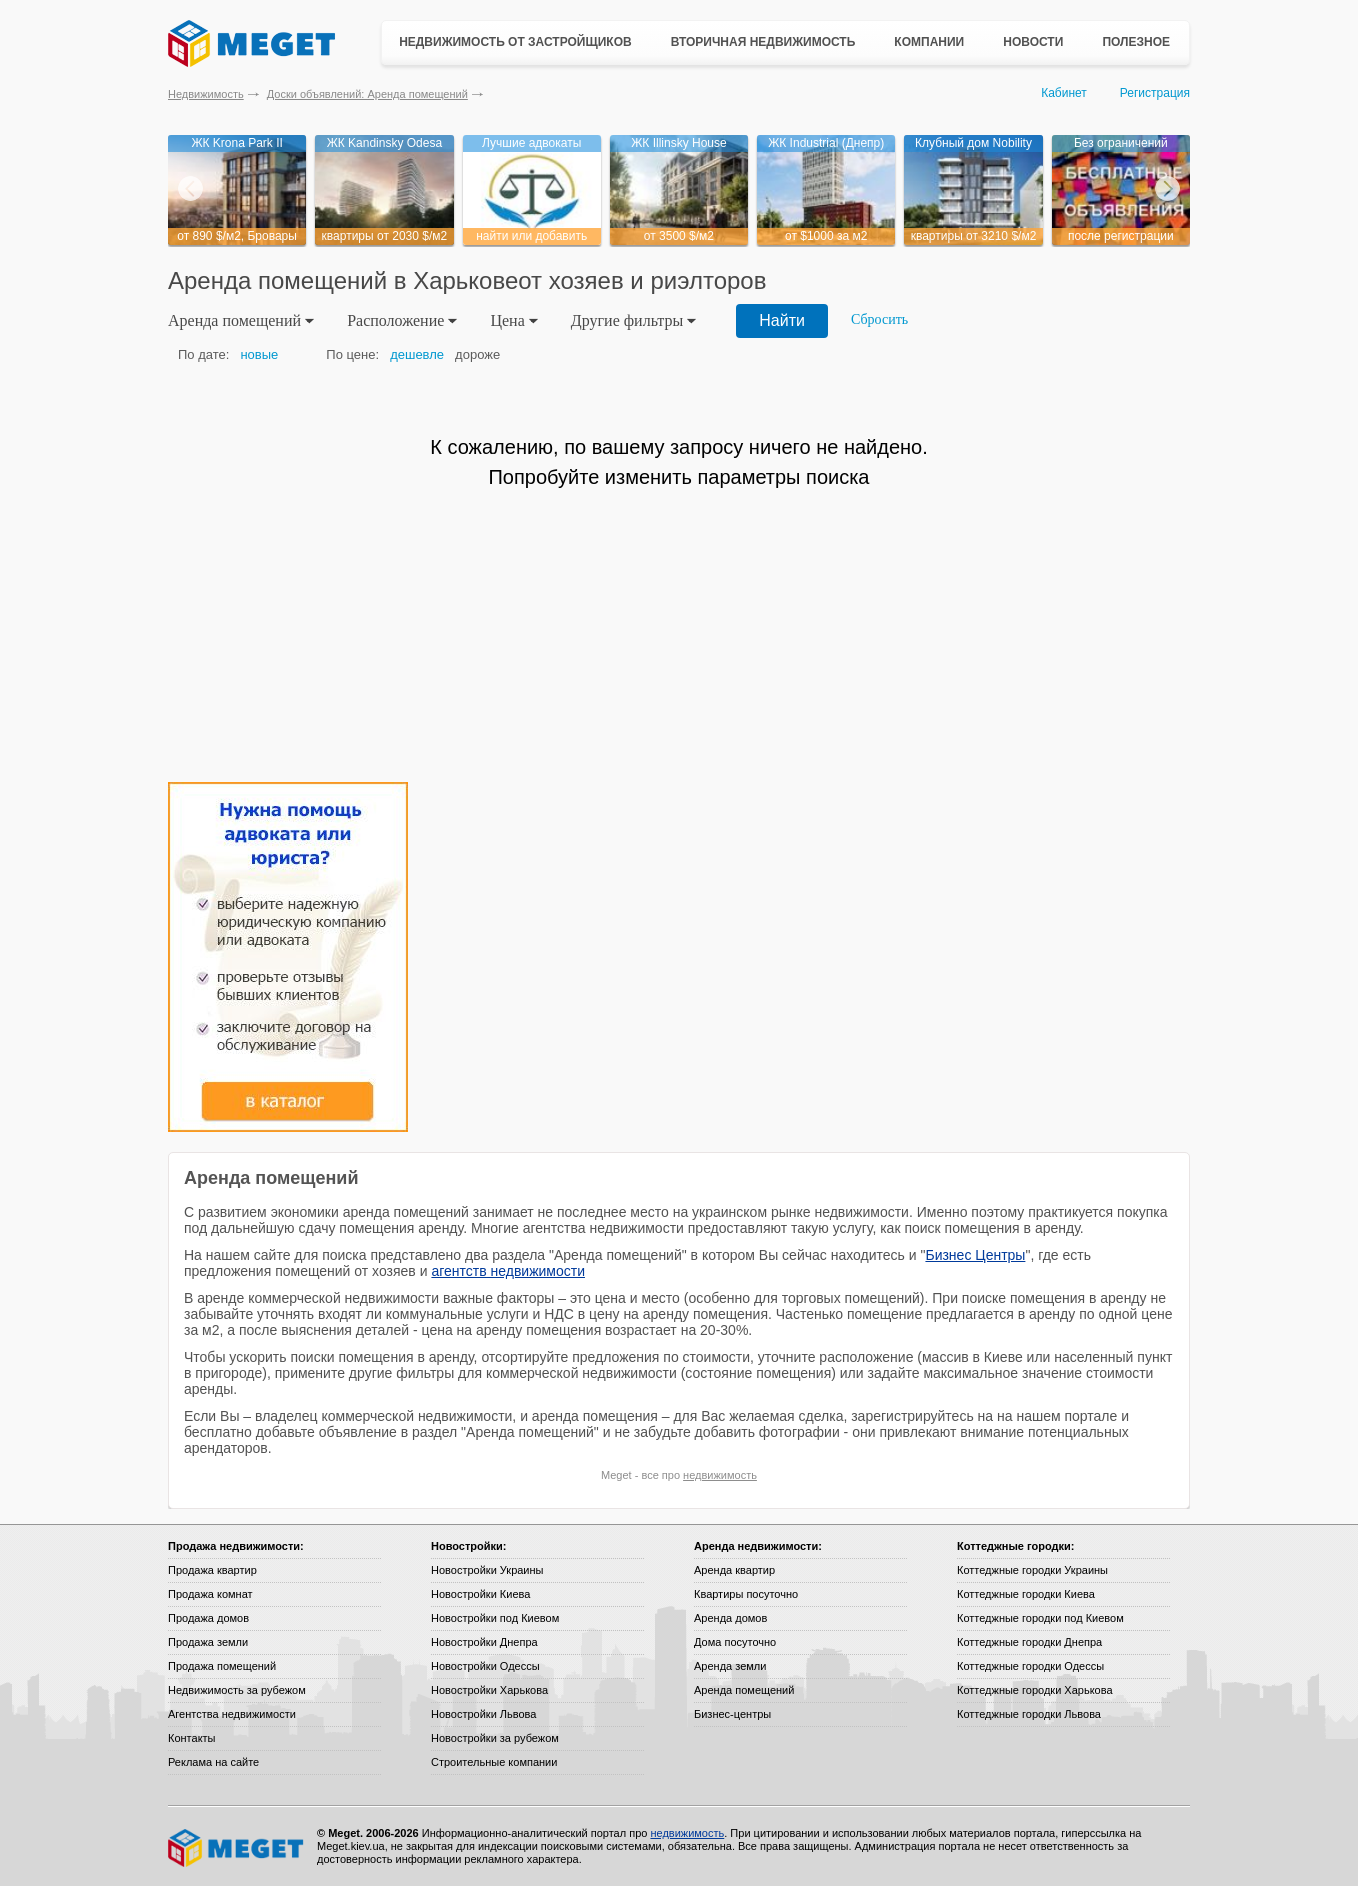  Describe the element at coordinates (212, 1570) in the screenshot. I see `Продажа квартир` at that location.